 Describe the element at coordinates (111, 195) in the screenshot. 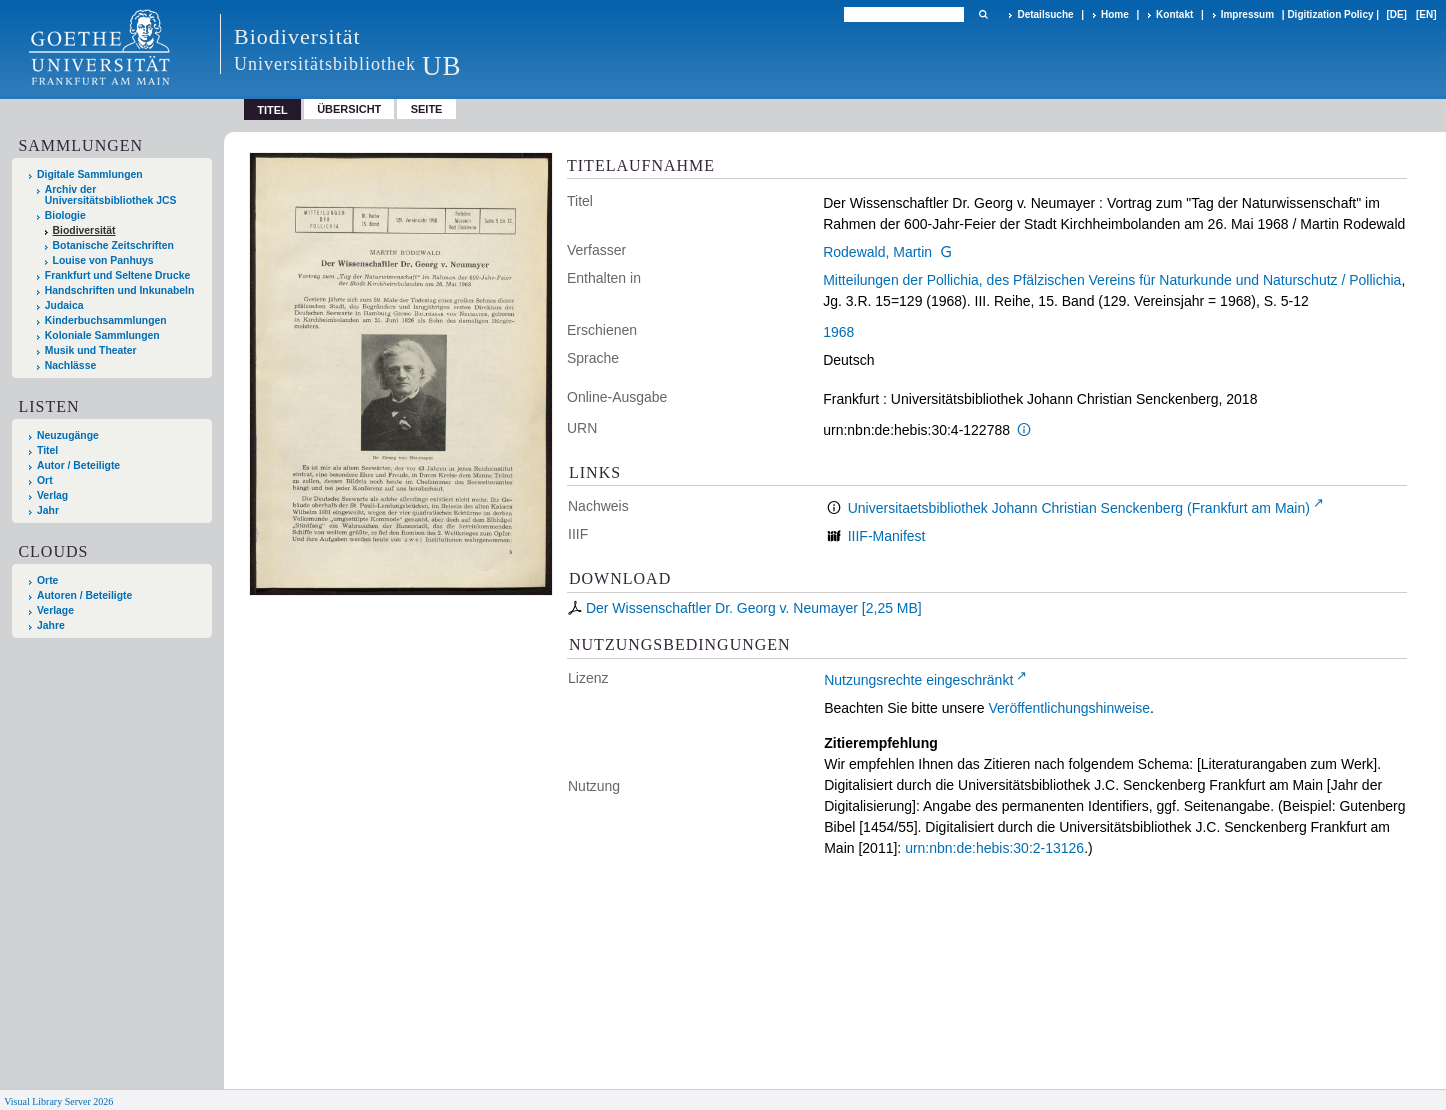

I see `Archiv der Universitätsbibliothek JCS` at that location.